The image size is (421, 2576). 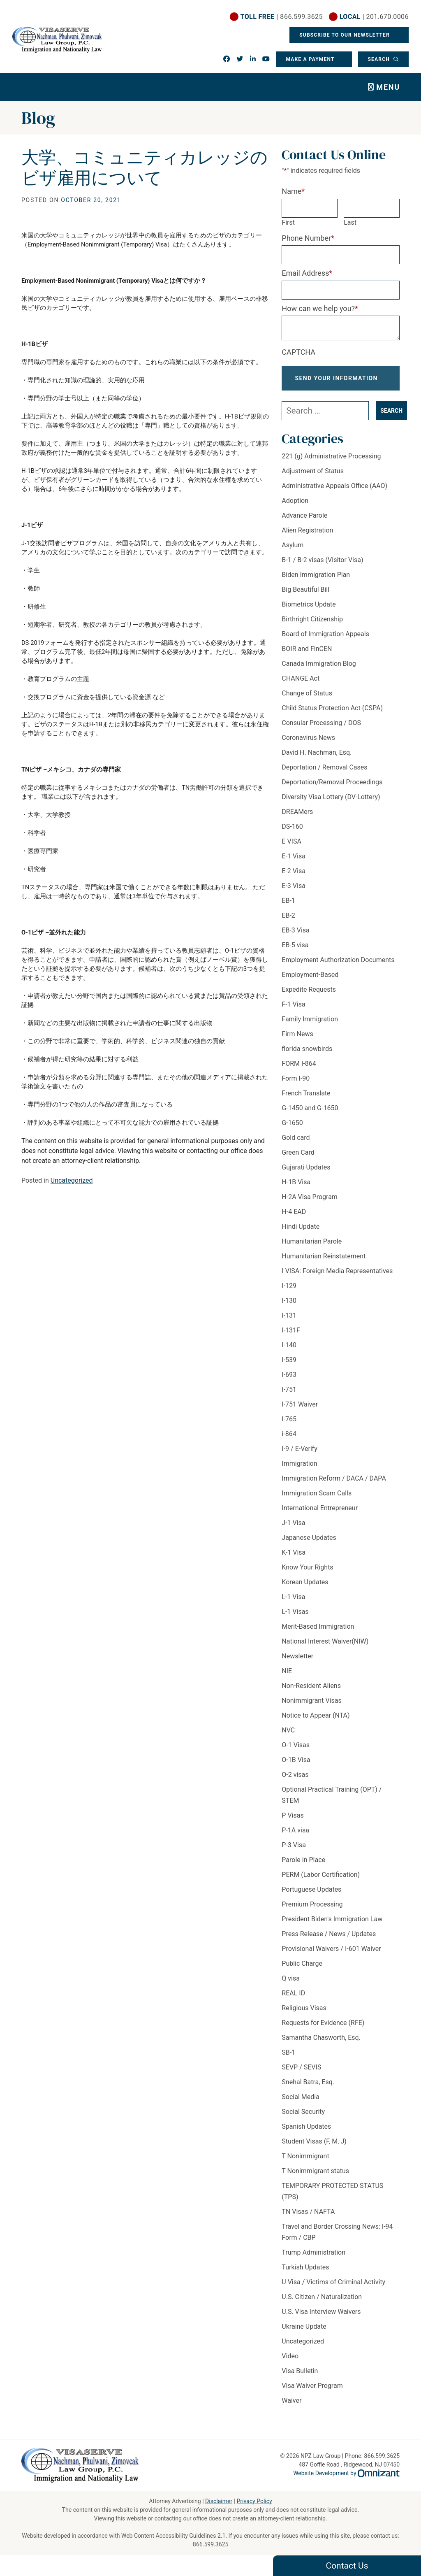 I want to click on Notice to Appear (NTA), so click(x=315, y=1722).